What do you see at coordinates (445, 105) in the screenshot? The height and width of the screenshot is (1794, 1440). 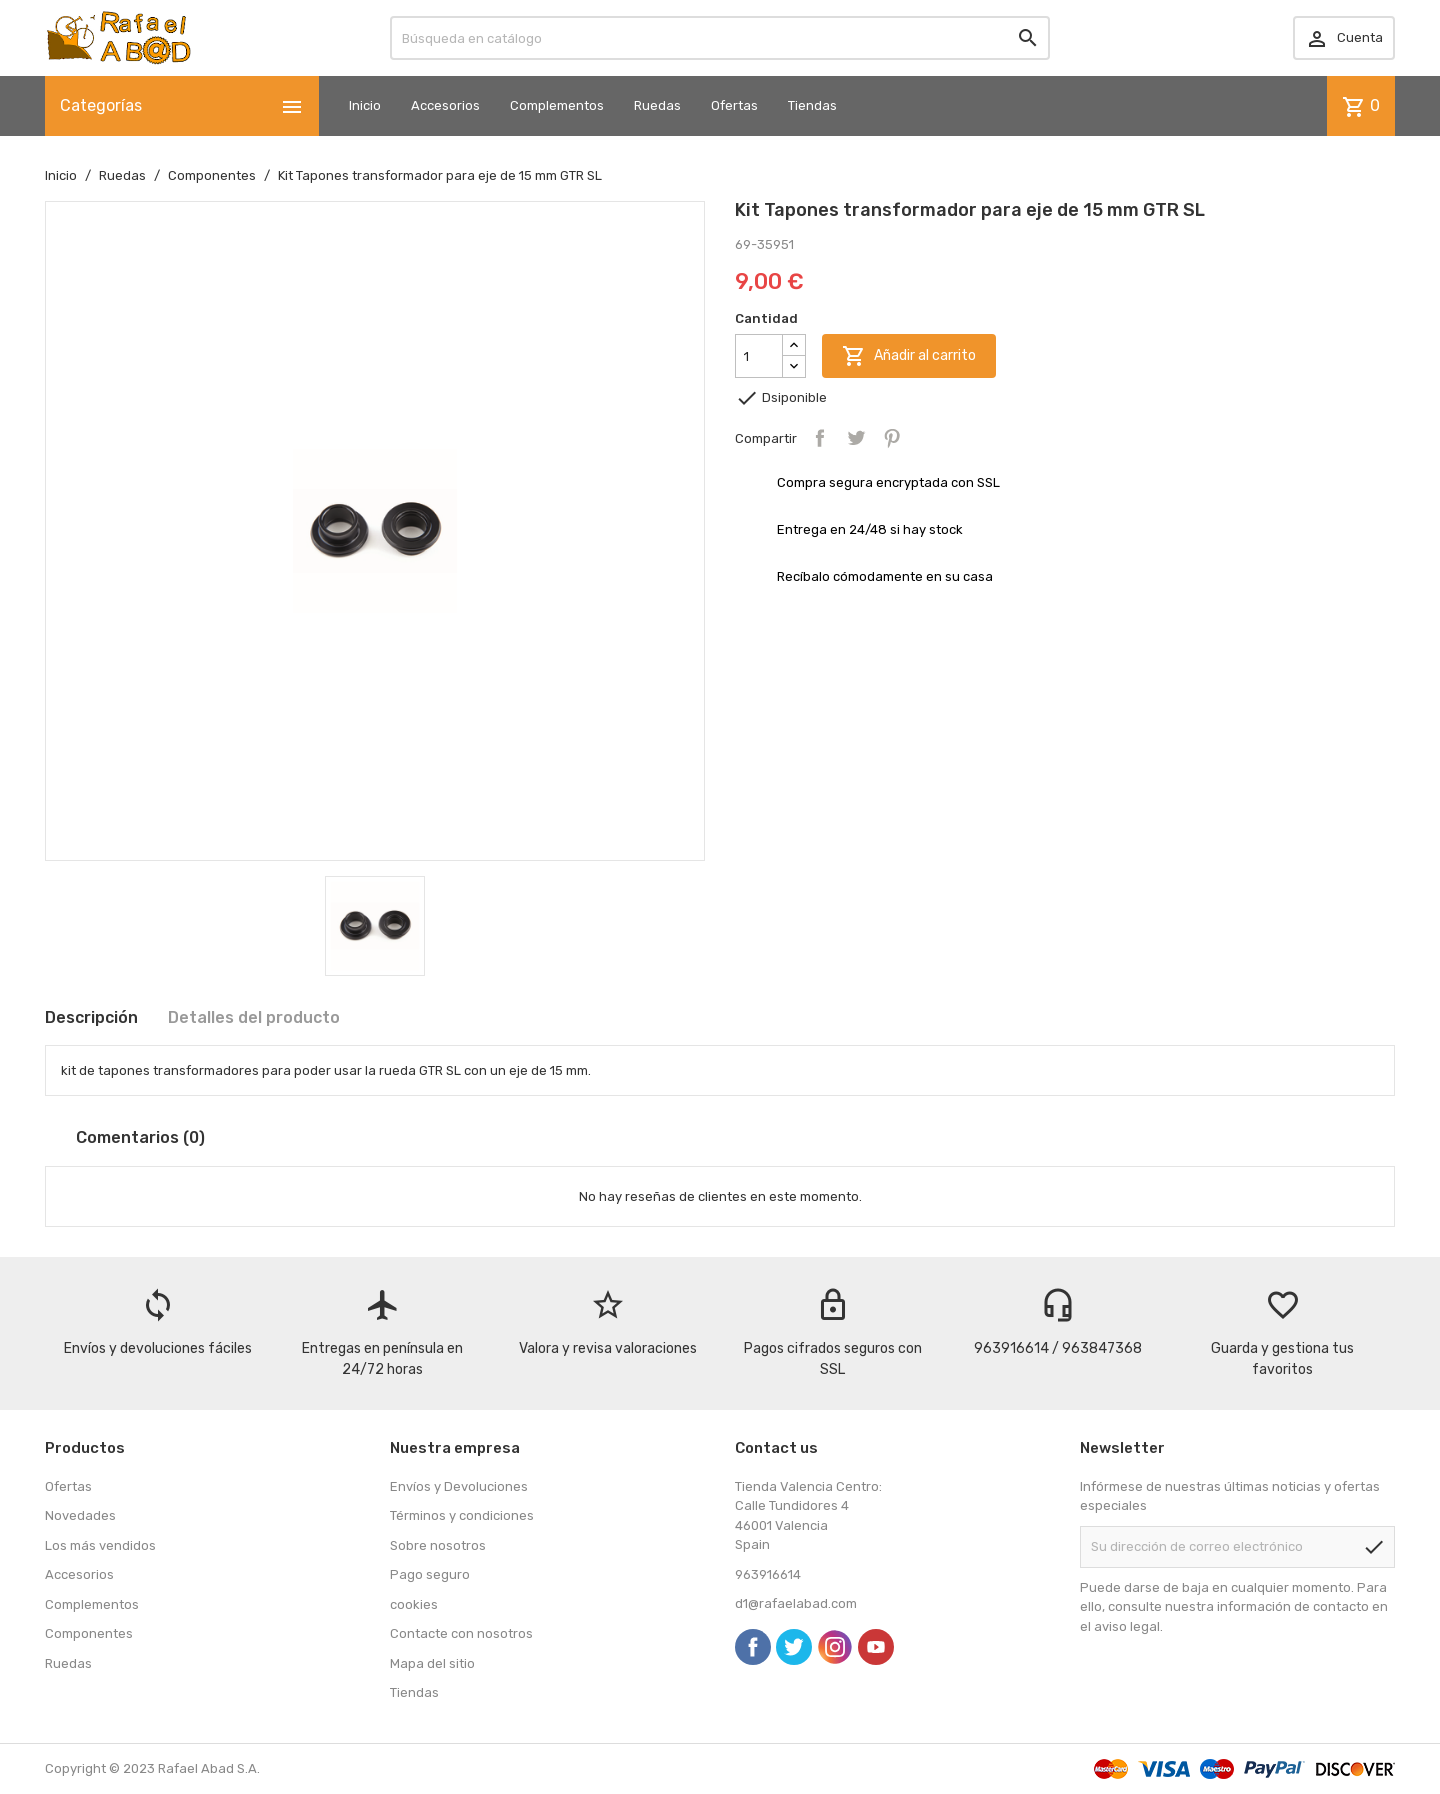 I see `Accesorios` at bounding box center [445, 105].